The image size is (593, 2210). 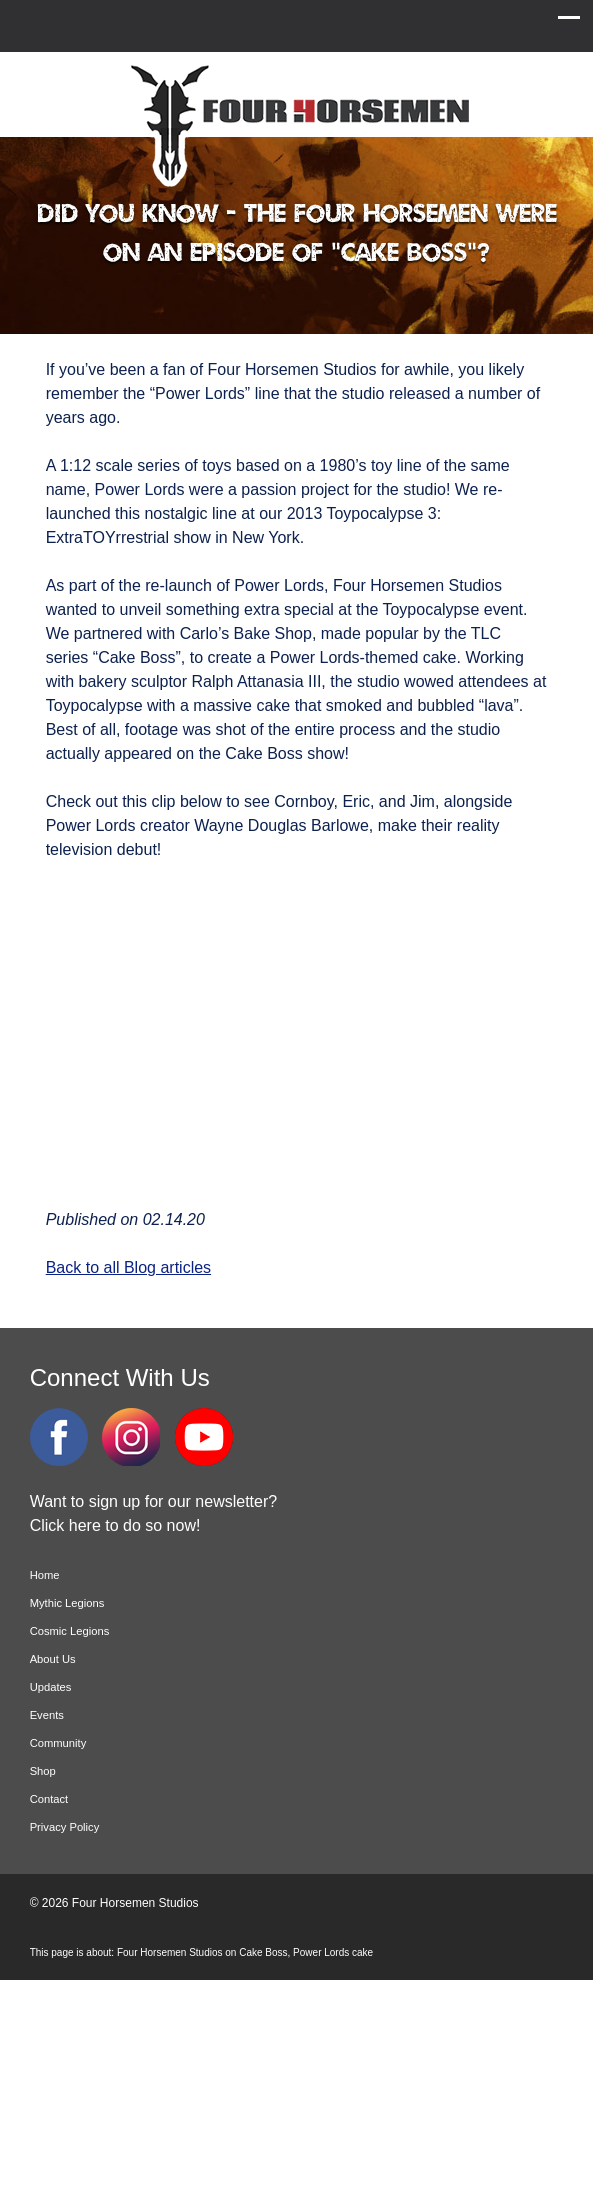 I want to click on Facebook, so click(x=59, y=1437).